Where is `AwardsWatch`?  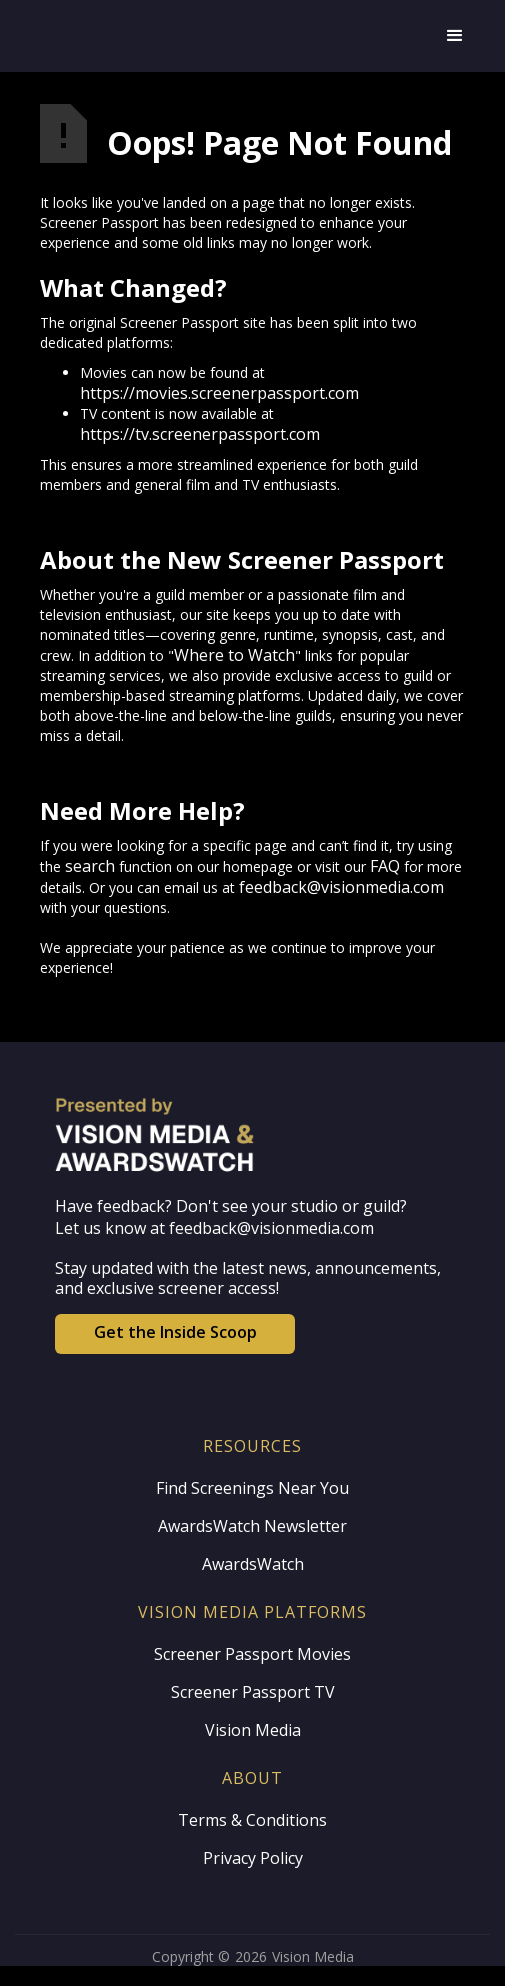 AwardsWatch is located at coordinates (253, 1564).